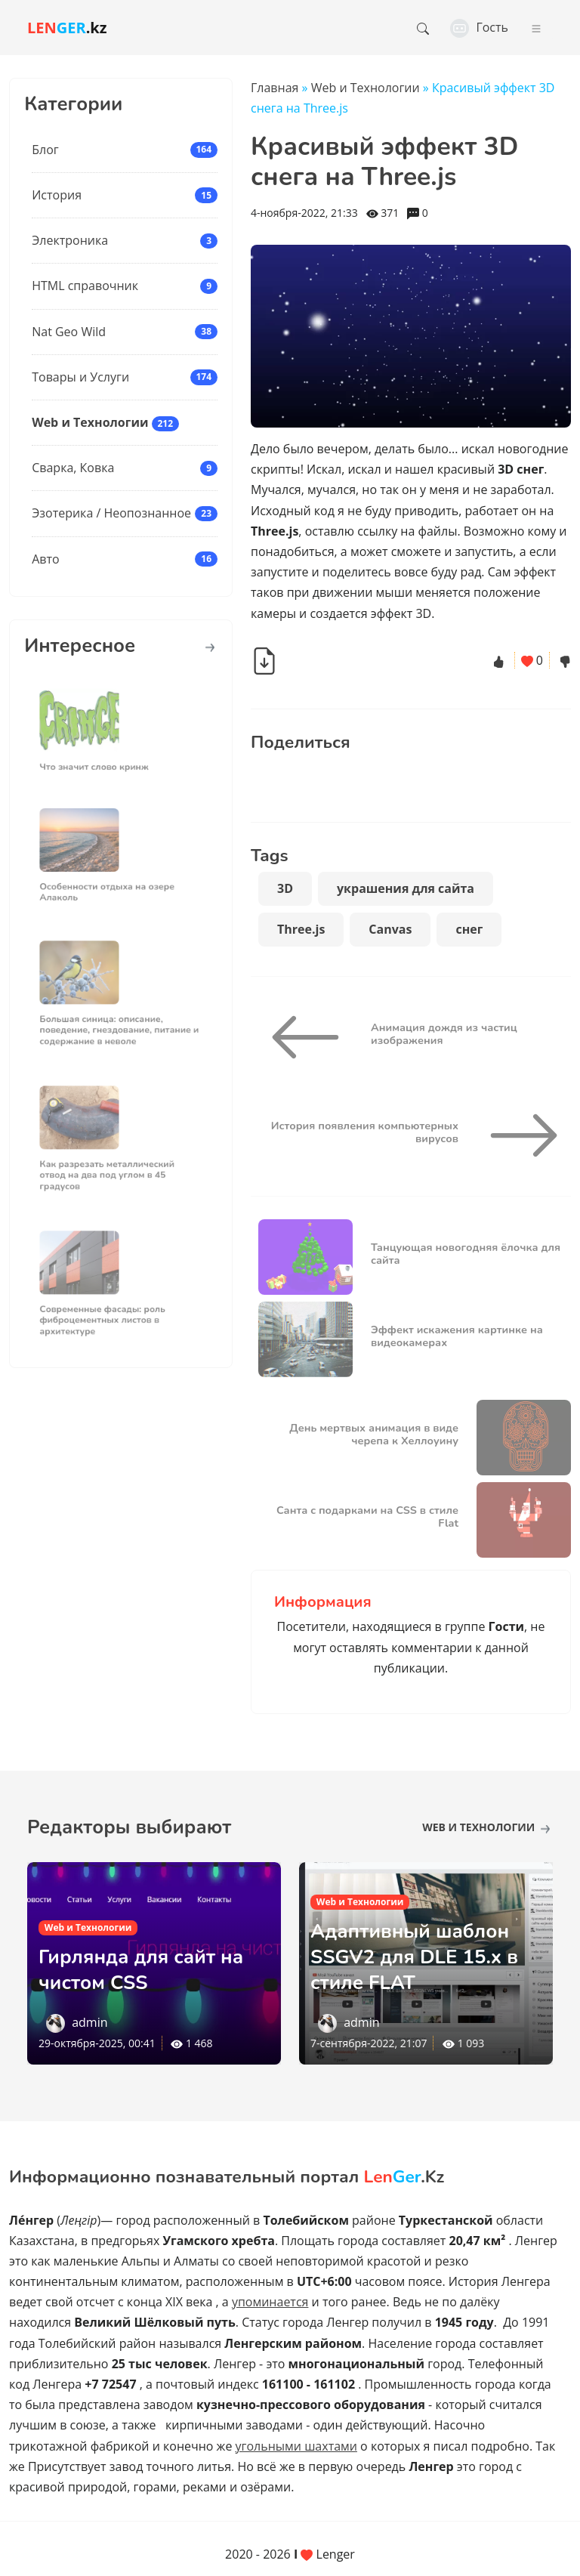 The image size is (580, 2576). Describe the element at coordinates (110, 883) in the screenshot. I see `Особенности отдыха на озере Алаколь` at that location.